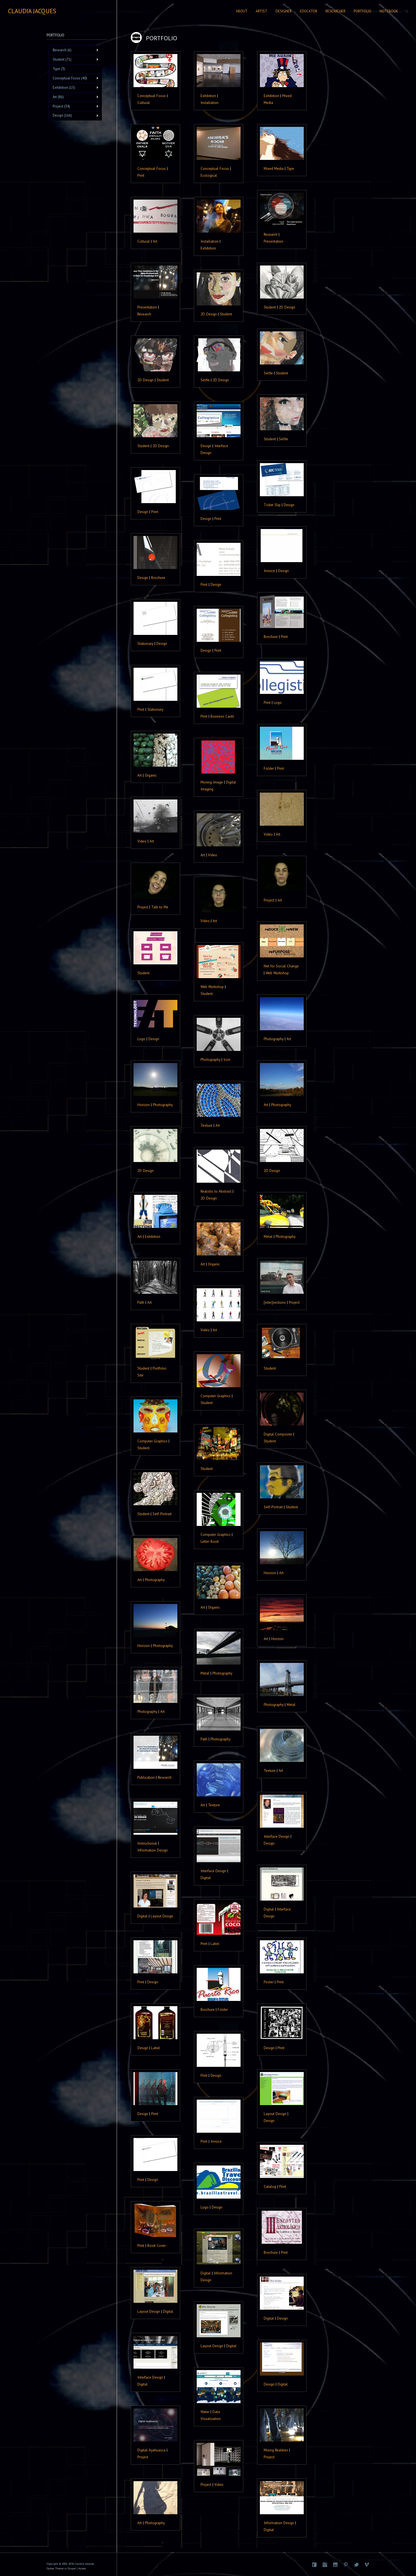 The height and width of the screenshot is (2576, 416). I want to click on Project (34), so click(74, 106).